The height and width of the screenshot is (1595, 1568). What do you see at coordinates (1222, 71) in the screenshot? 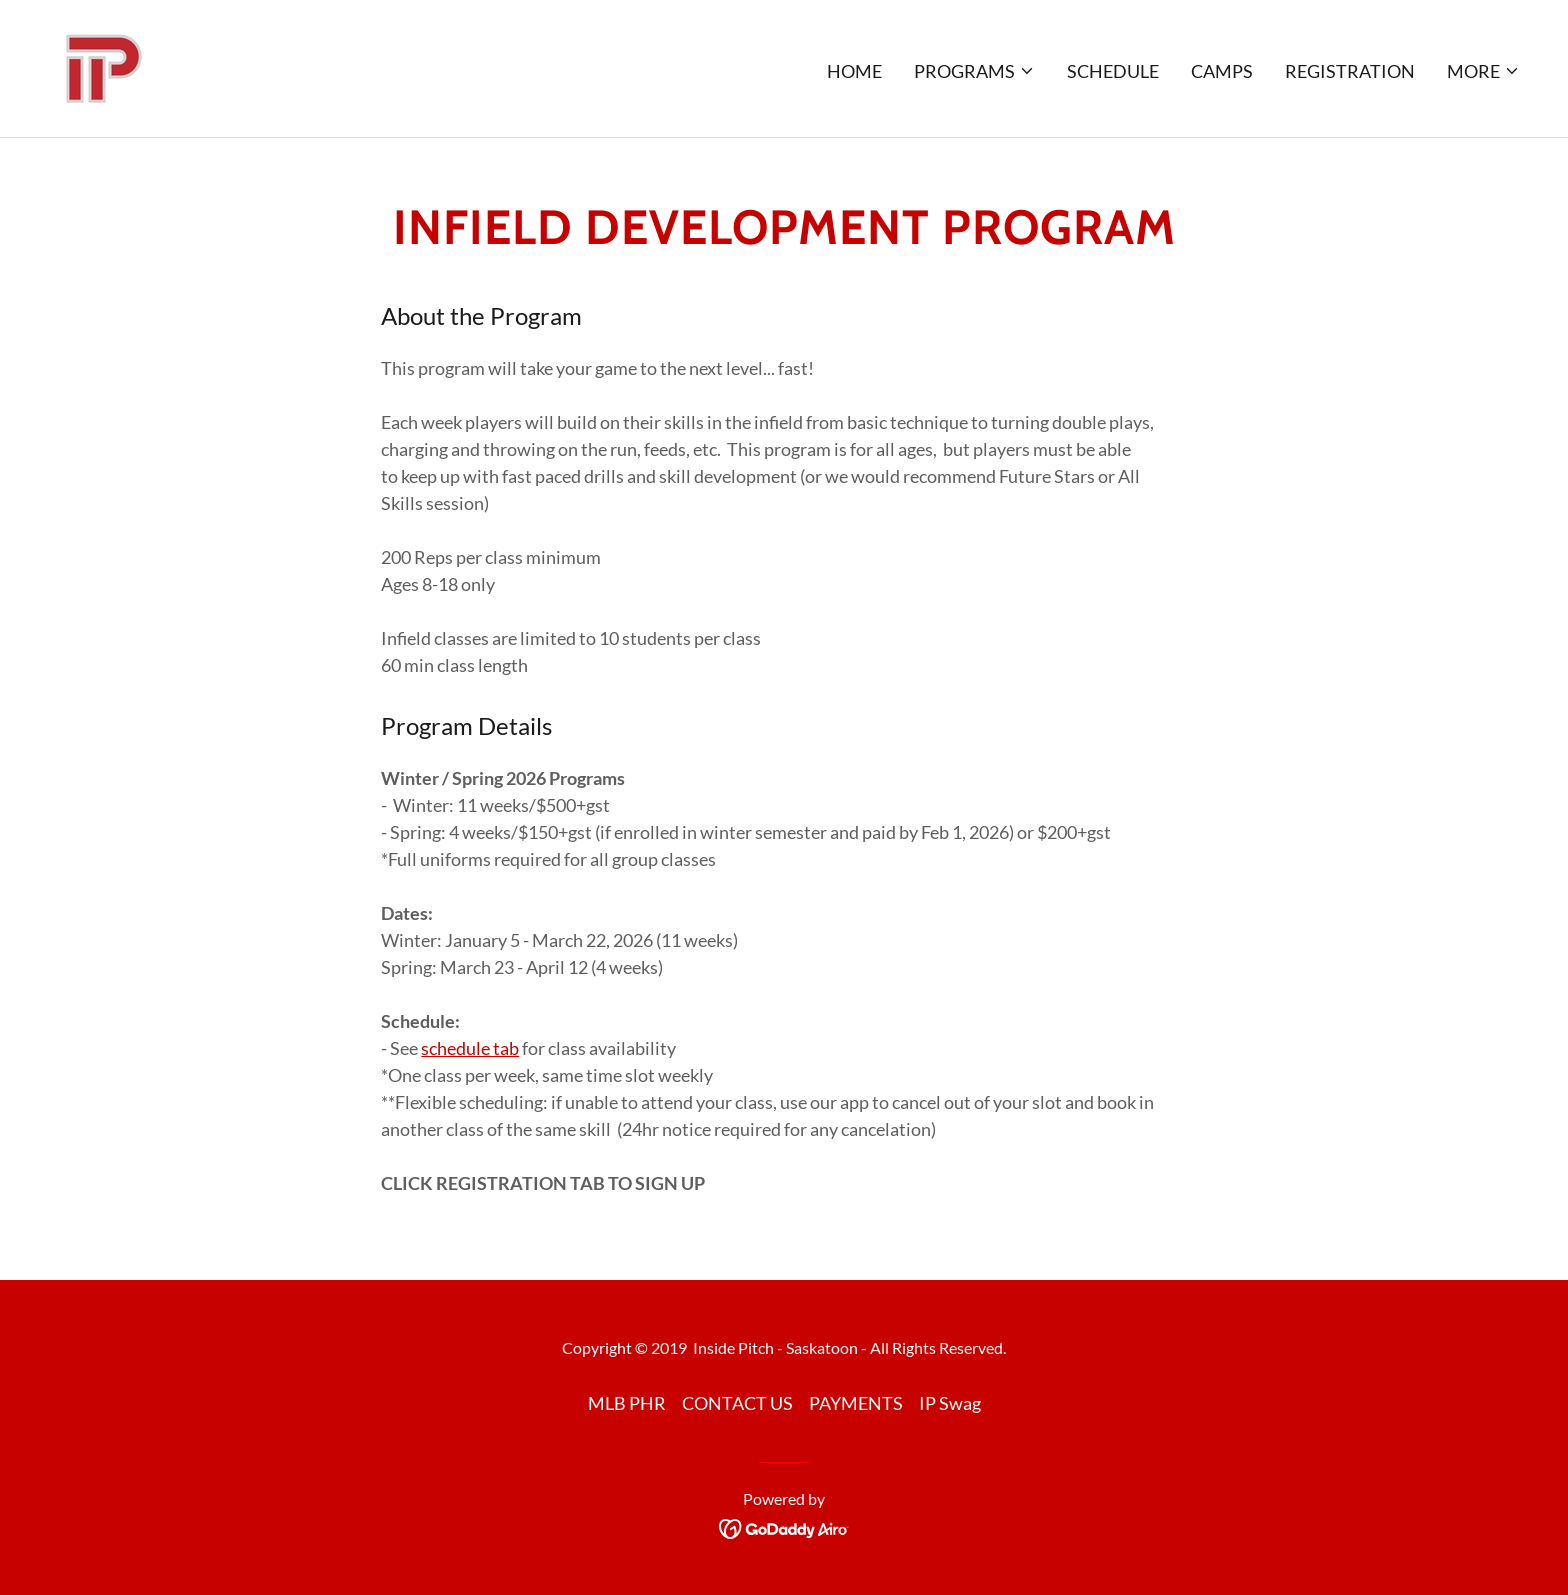
I see `CAMPS [link]` at bounding box center [1222, 71].